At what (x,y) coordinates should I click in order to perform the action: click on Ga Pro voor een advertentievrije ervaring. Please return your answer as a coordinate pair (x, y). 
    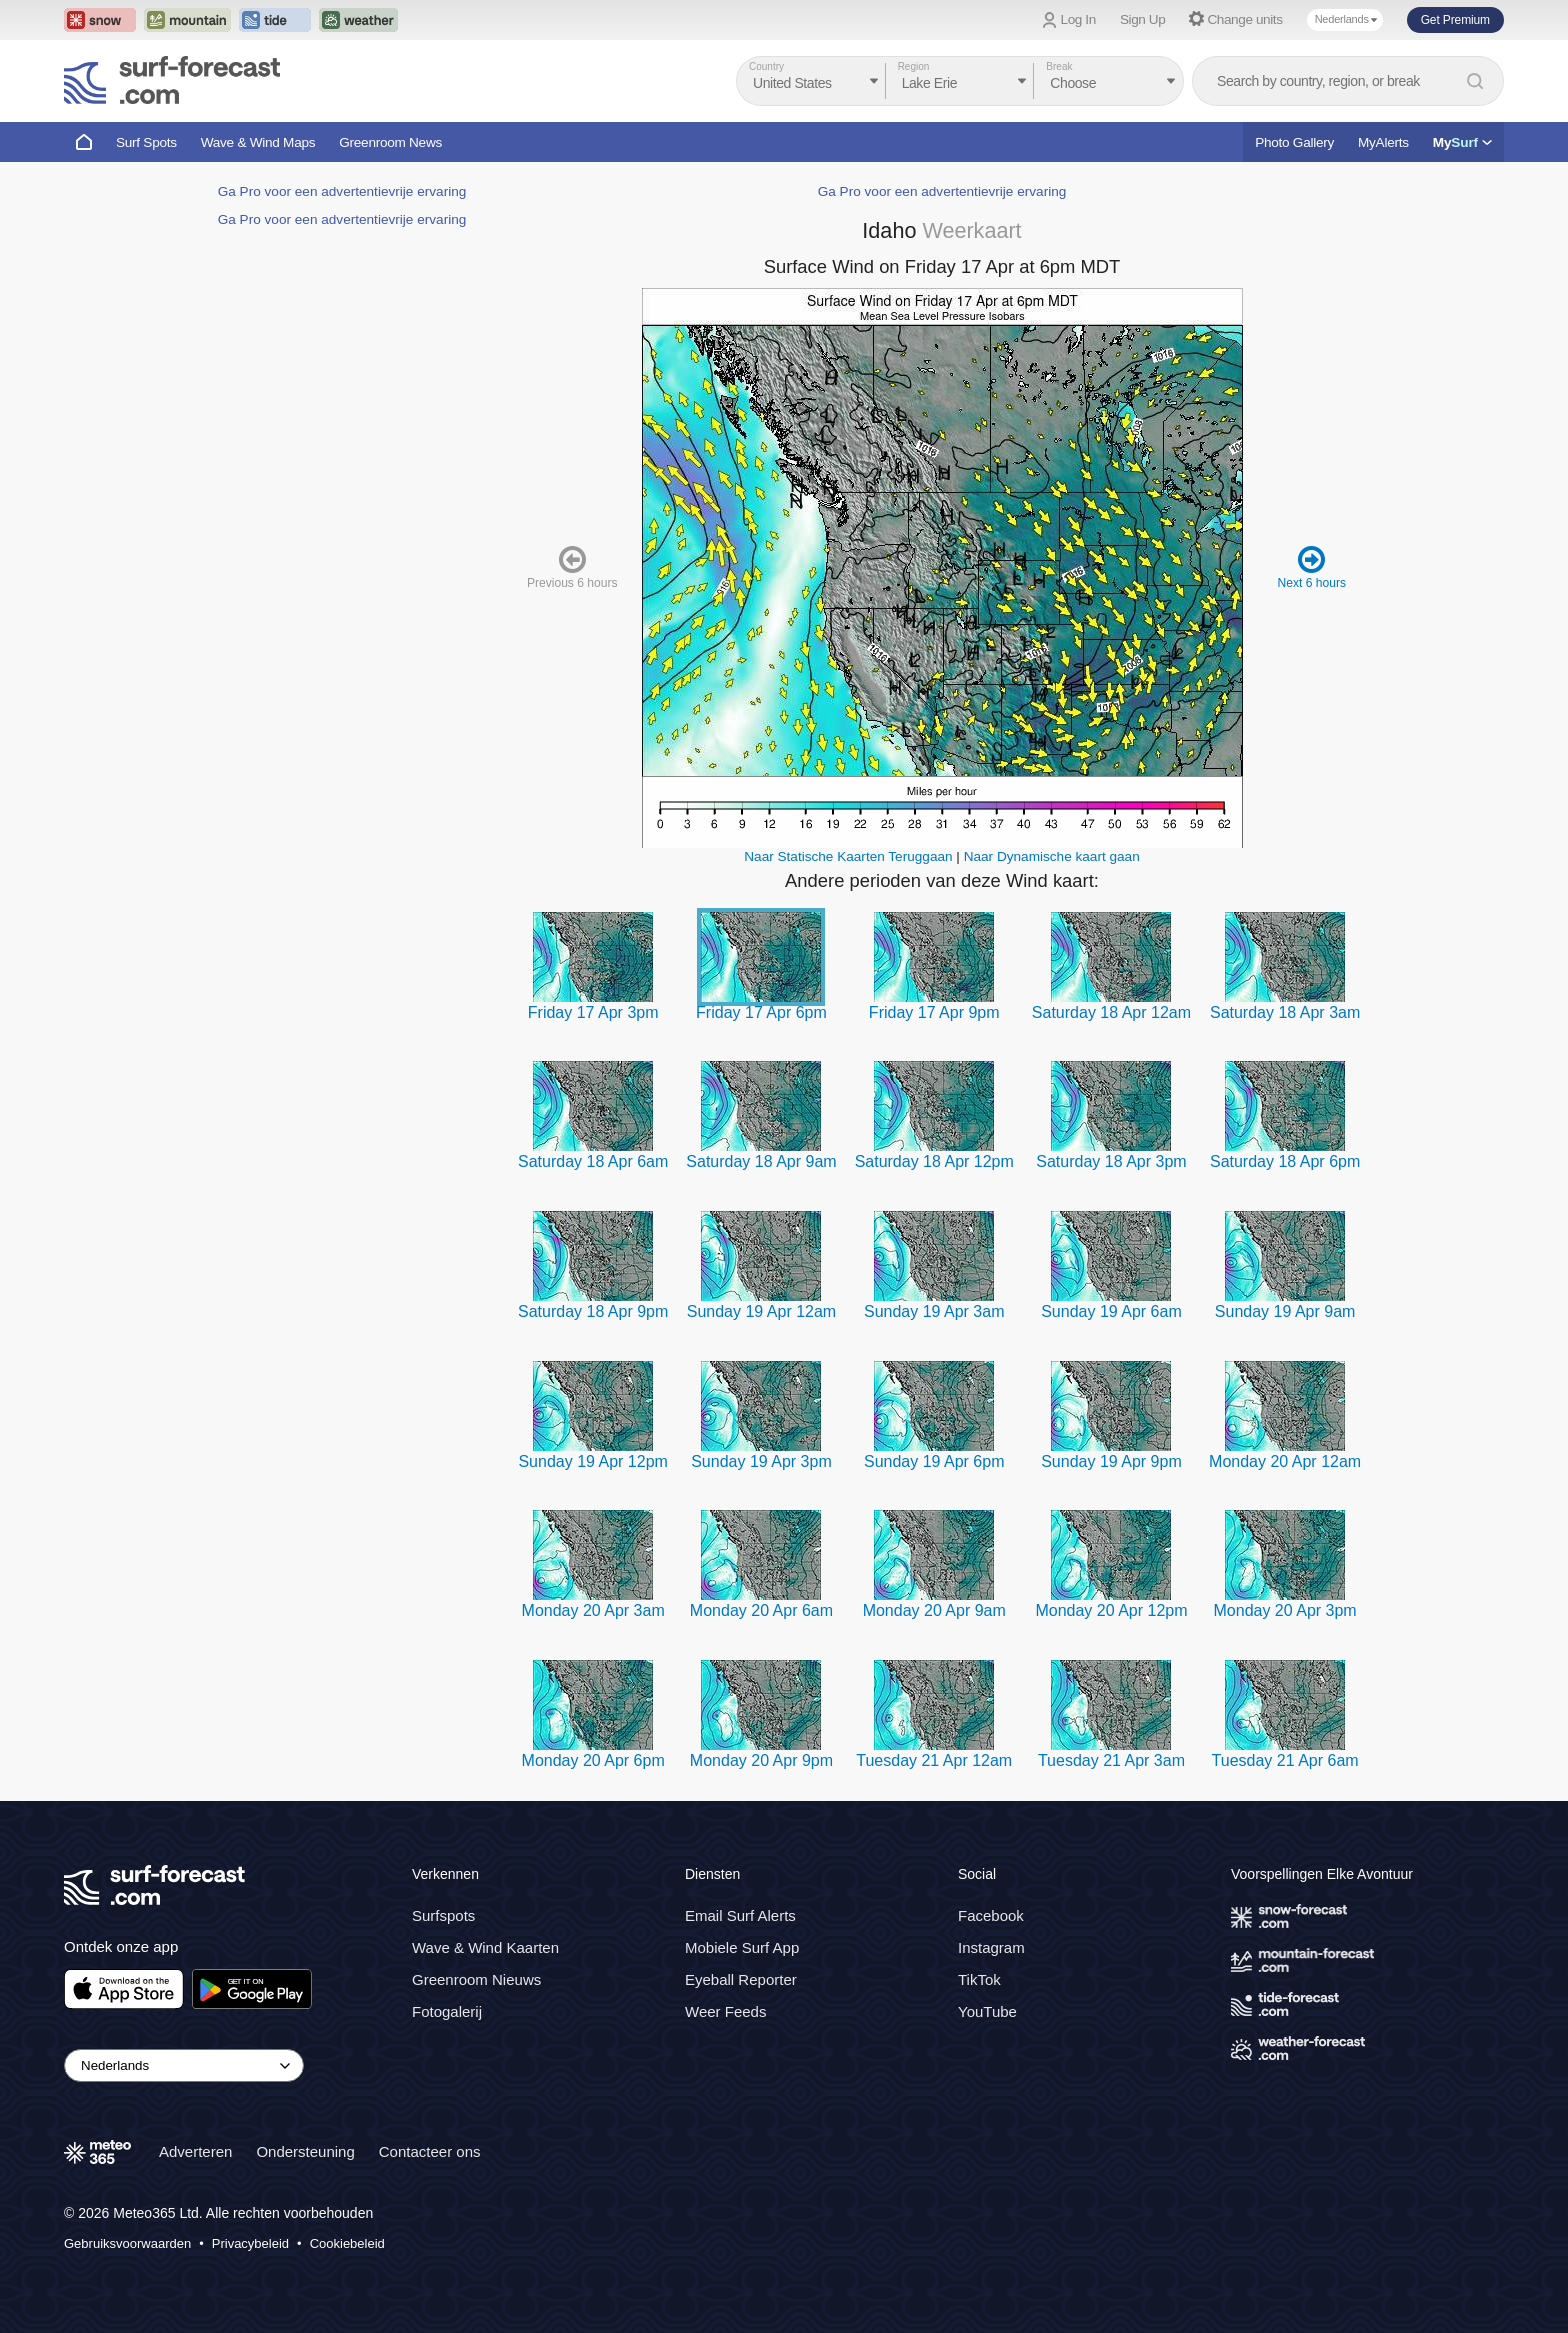
    Looking at the image, I should click on (342, 191).